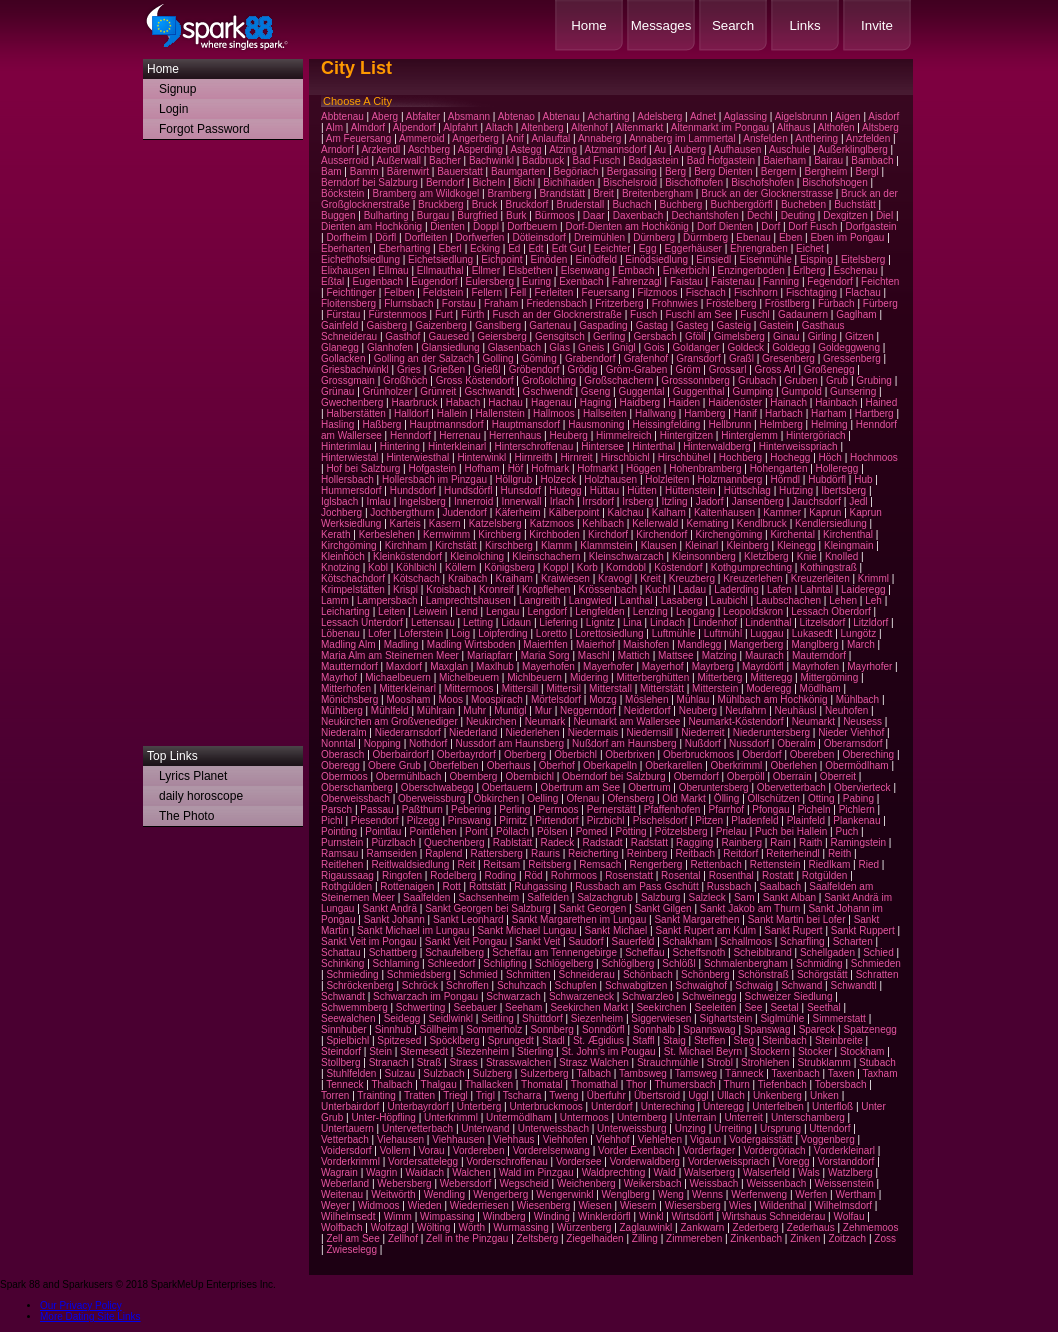  What do you see at coordinates (786, 336) in the screenshot?
I see `Ginau` at bounding box center [786, 336].